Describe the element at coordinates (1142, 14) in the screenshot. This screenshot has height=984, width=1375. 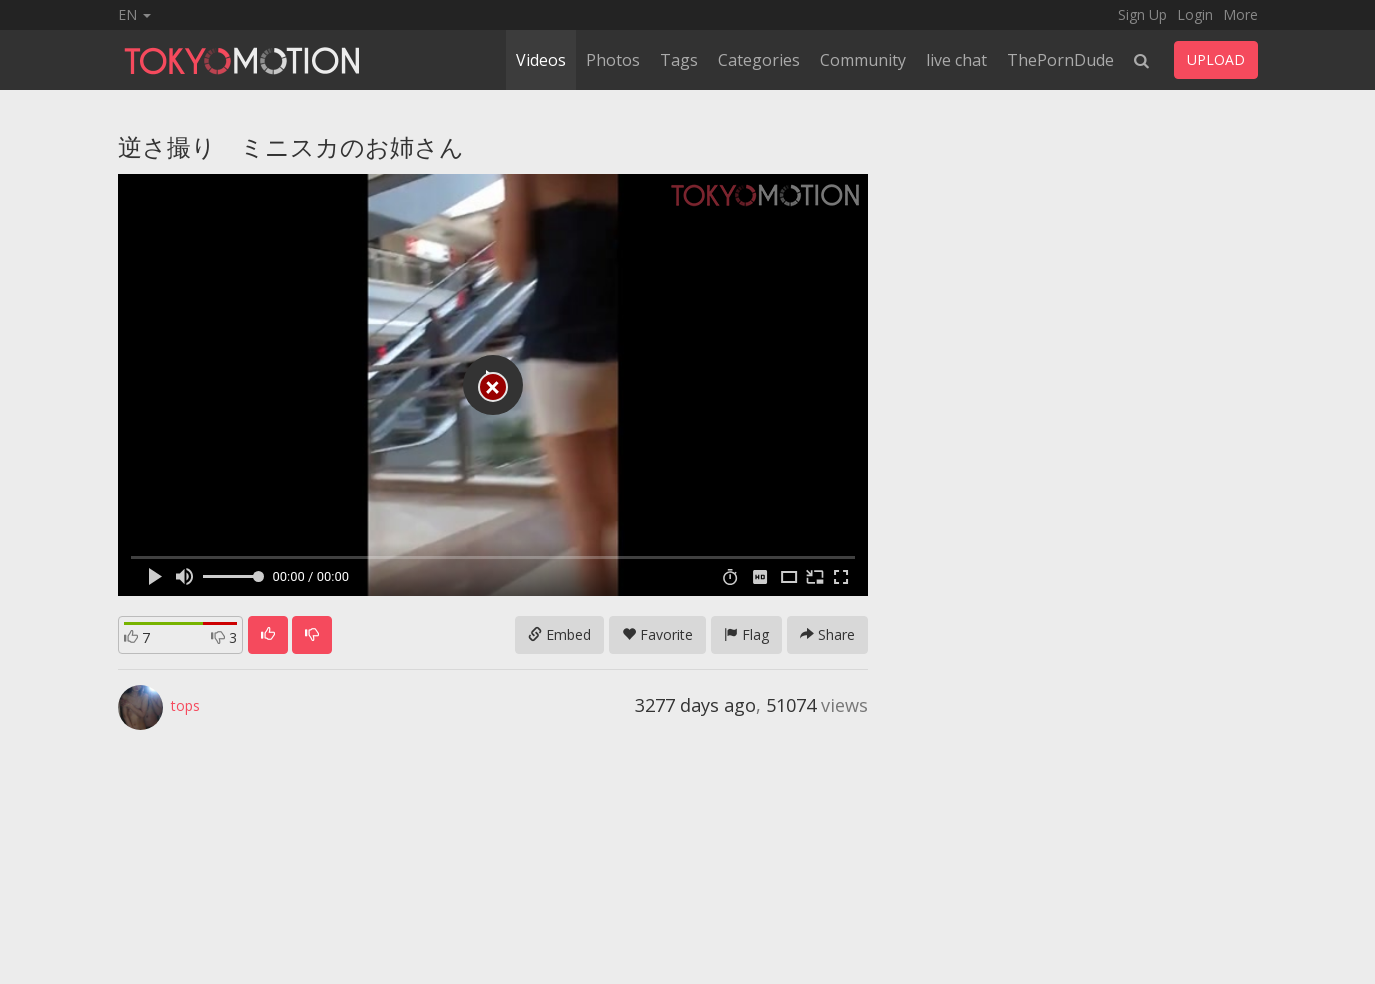
I see `Sign Up` at that location.